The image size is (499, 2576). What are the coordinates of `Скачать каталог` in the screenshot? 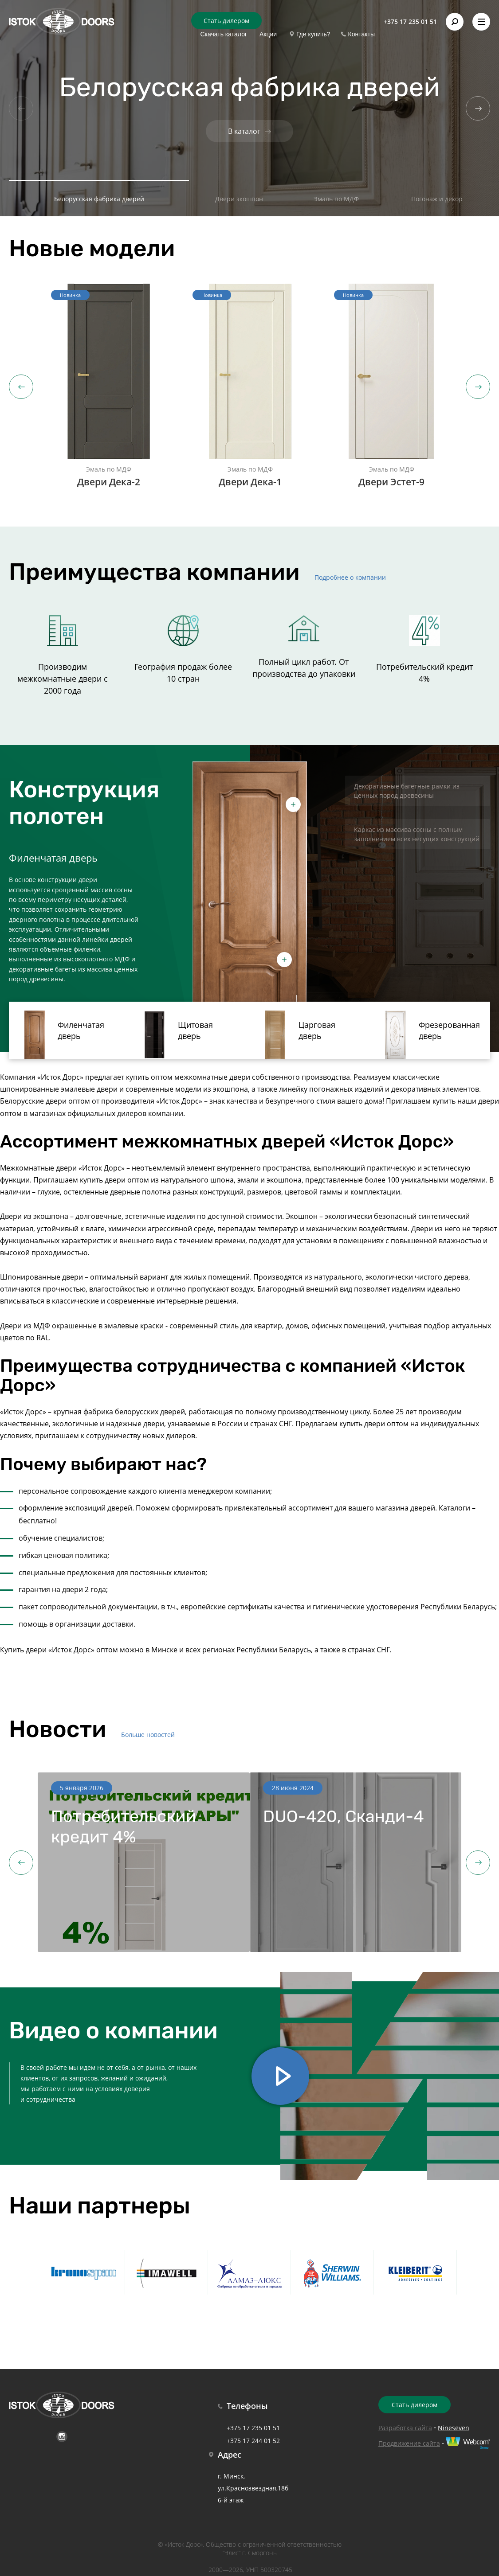 It's located at (223, 34).